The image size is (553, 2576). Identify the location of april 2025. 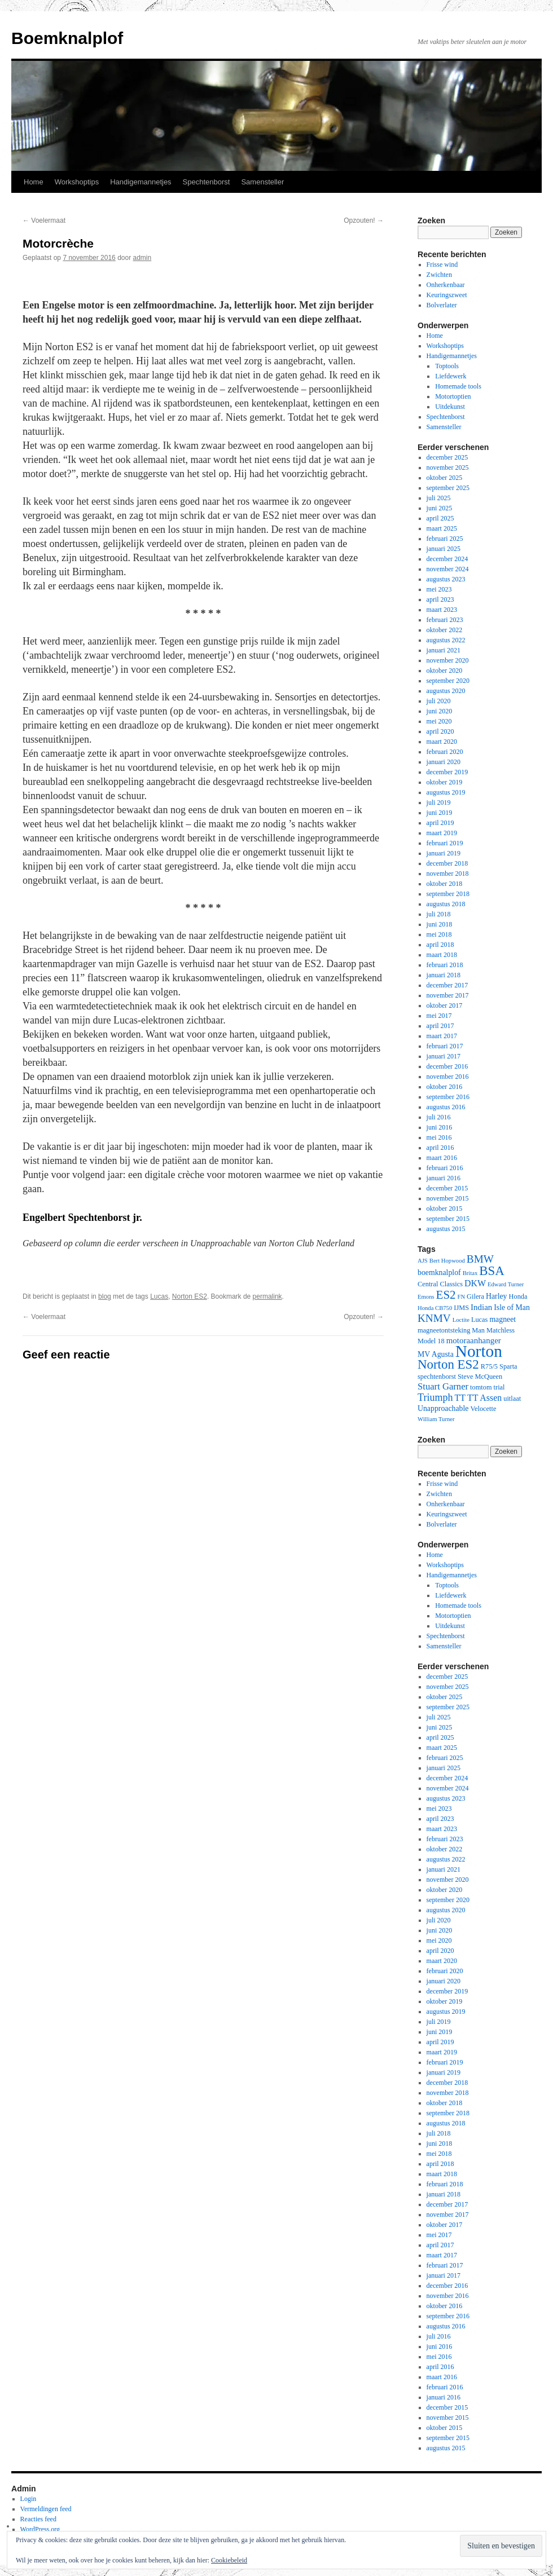
(440, 518).